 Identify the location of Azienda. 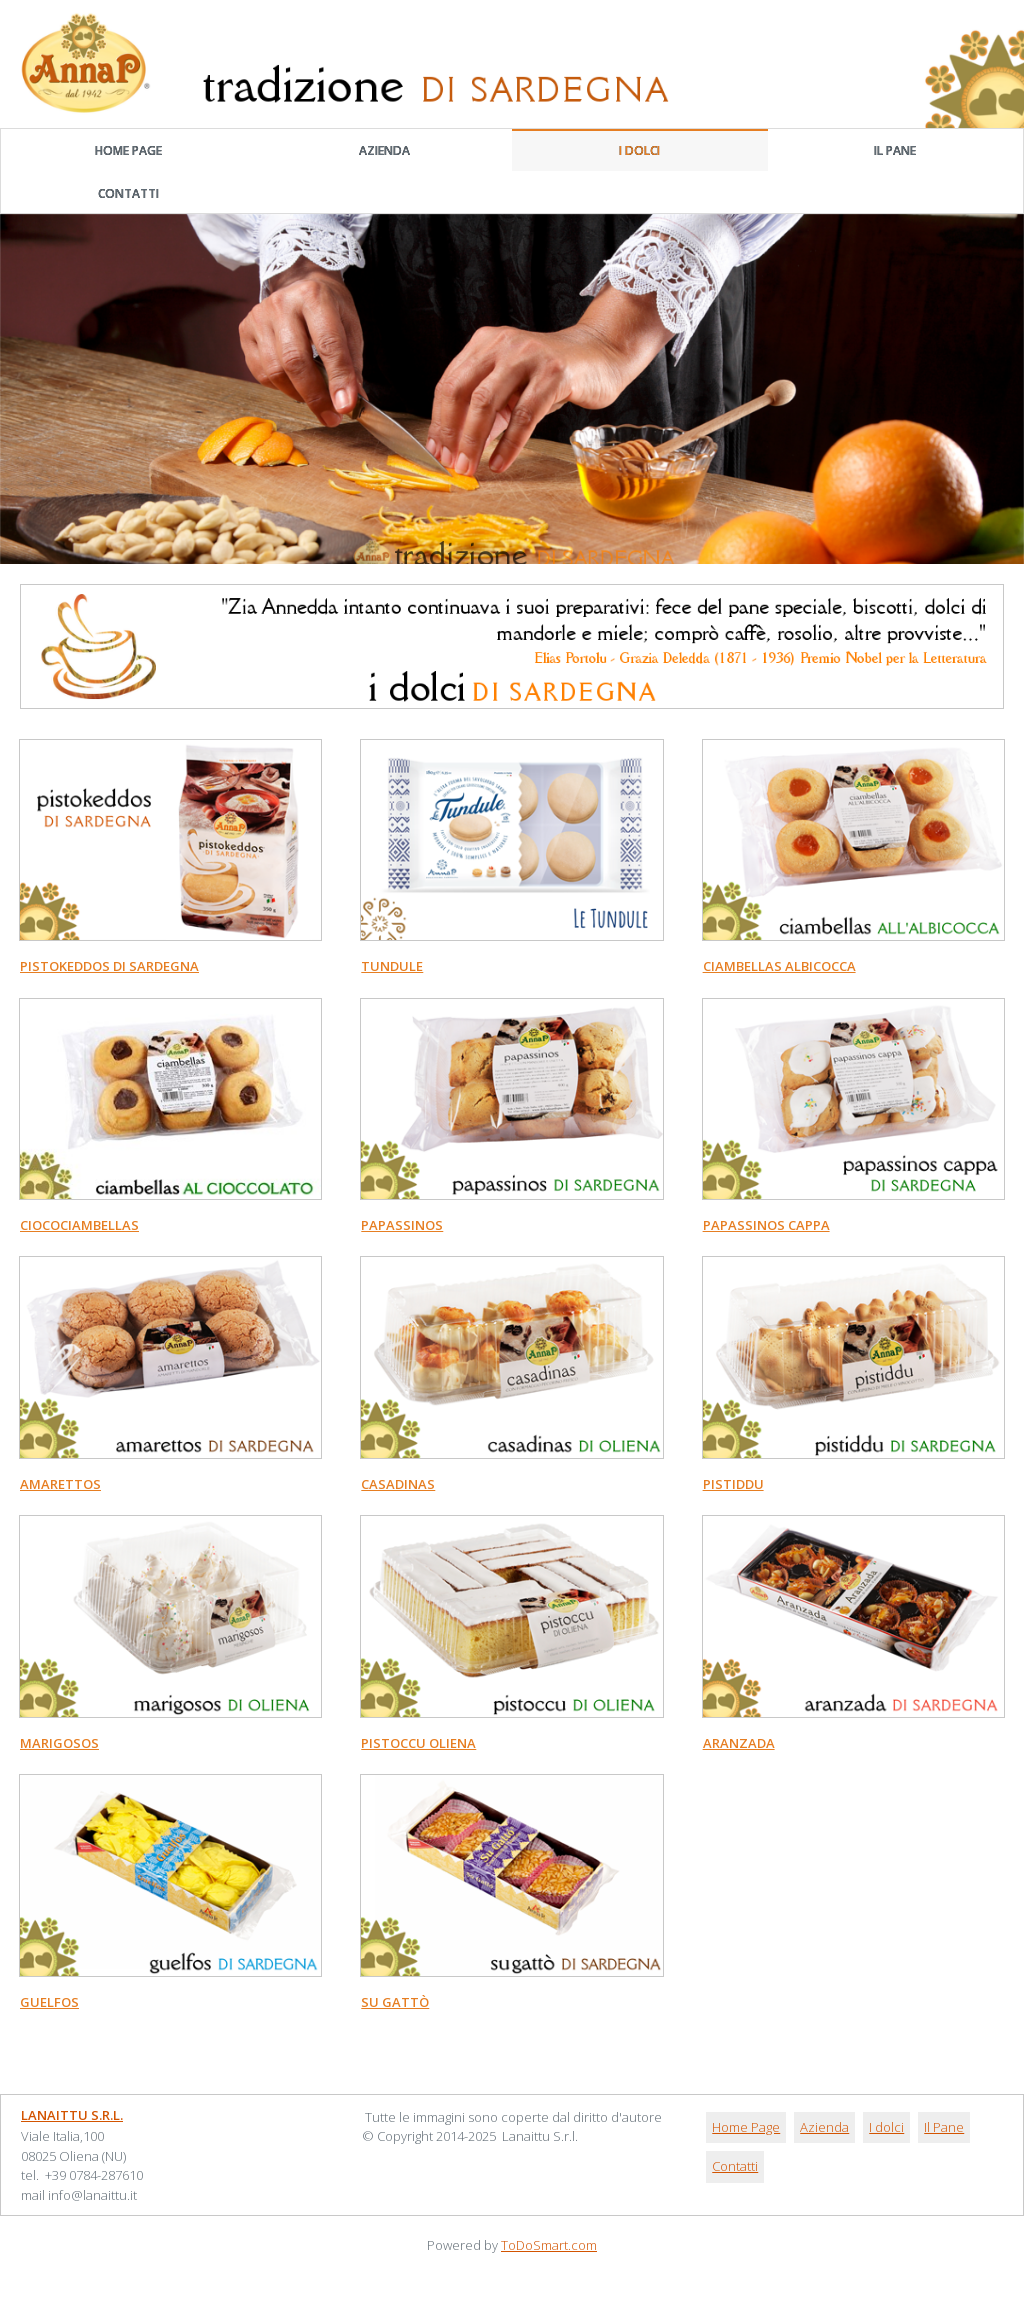
(384, 150).